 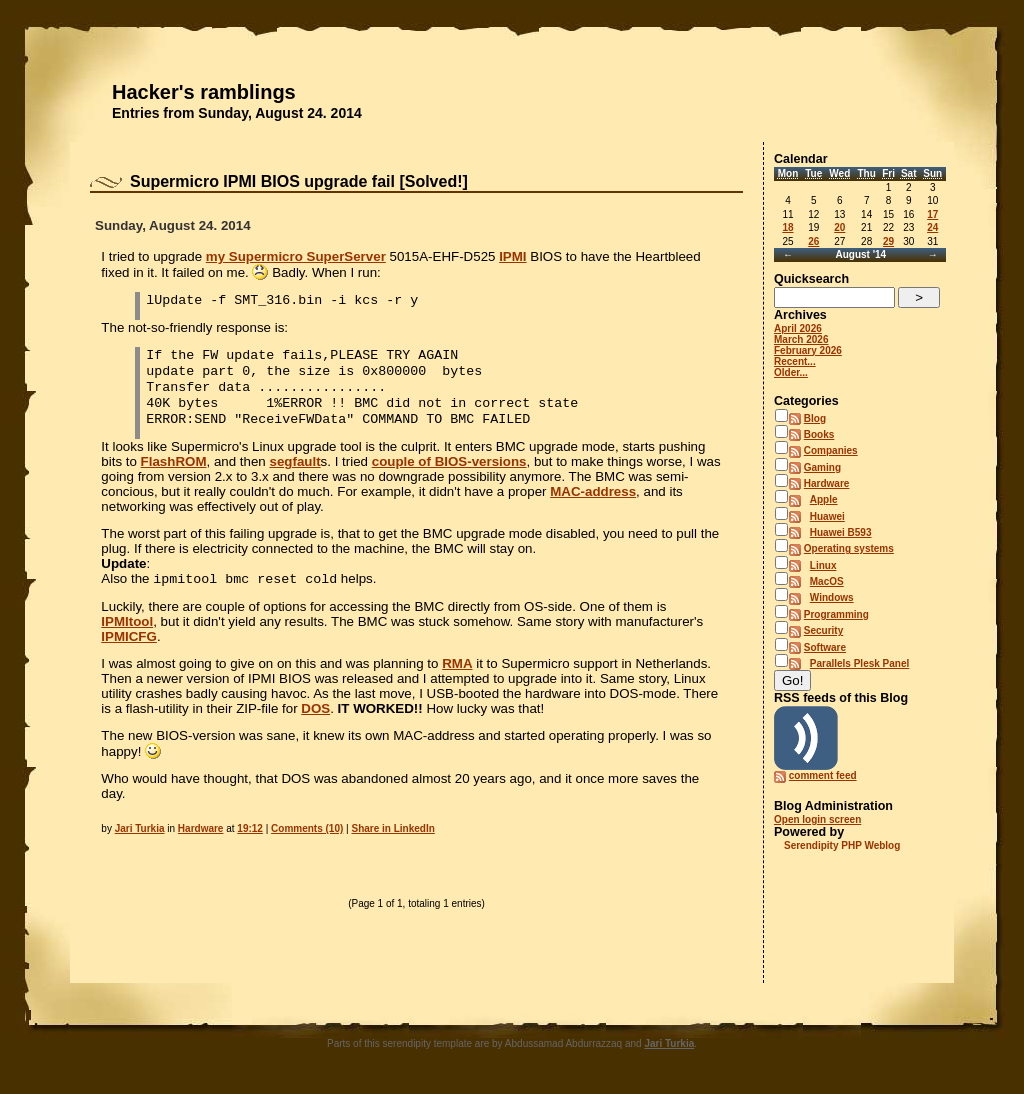 I want to click on IPMI, so click(x=512, y=256).